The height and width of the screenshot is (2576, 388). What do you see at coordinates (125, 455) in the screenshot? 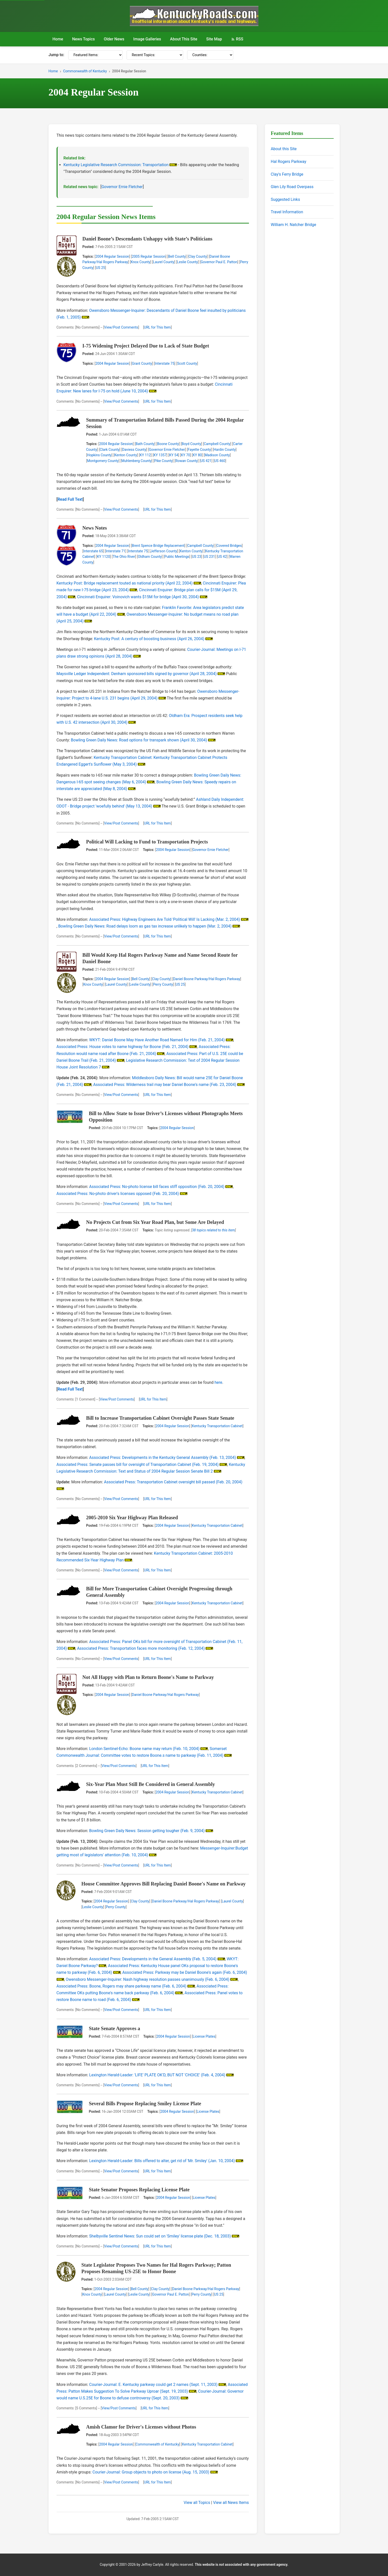
I see `Kenton County` at bounding box center [125, 455].